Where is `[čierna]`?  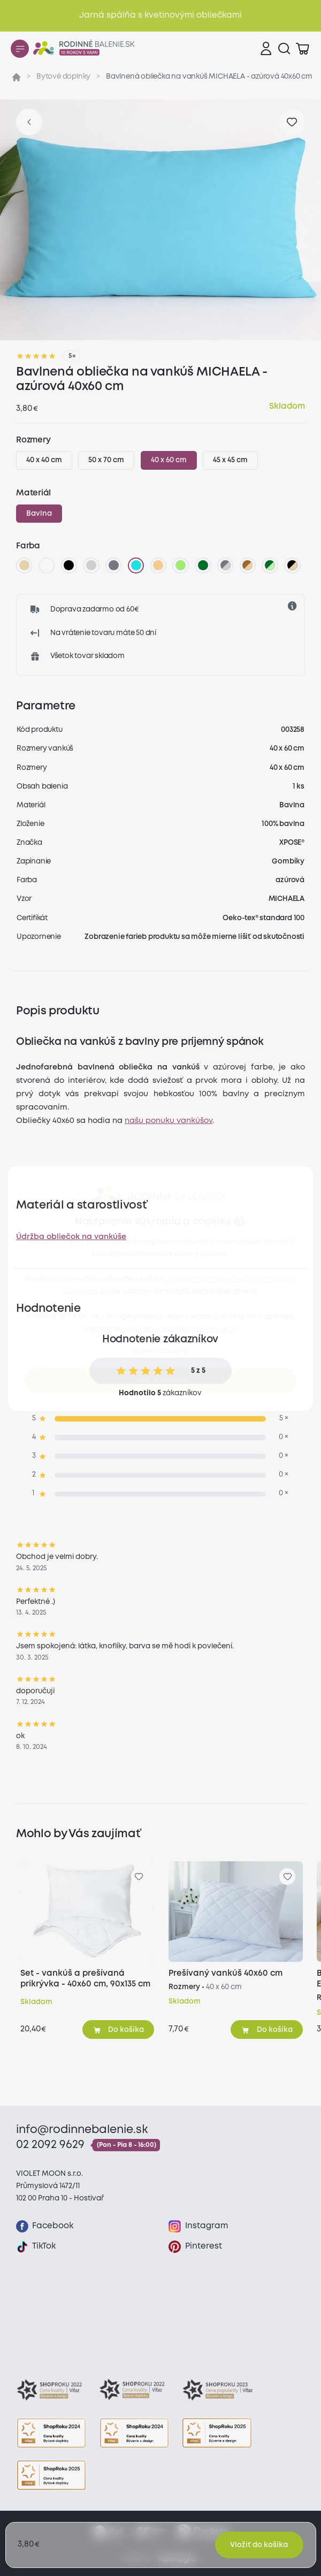 [čierna] is located at coordinates (69, 565).